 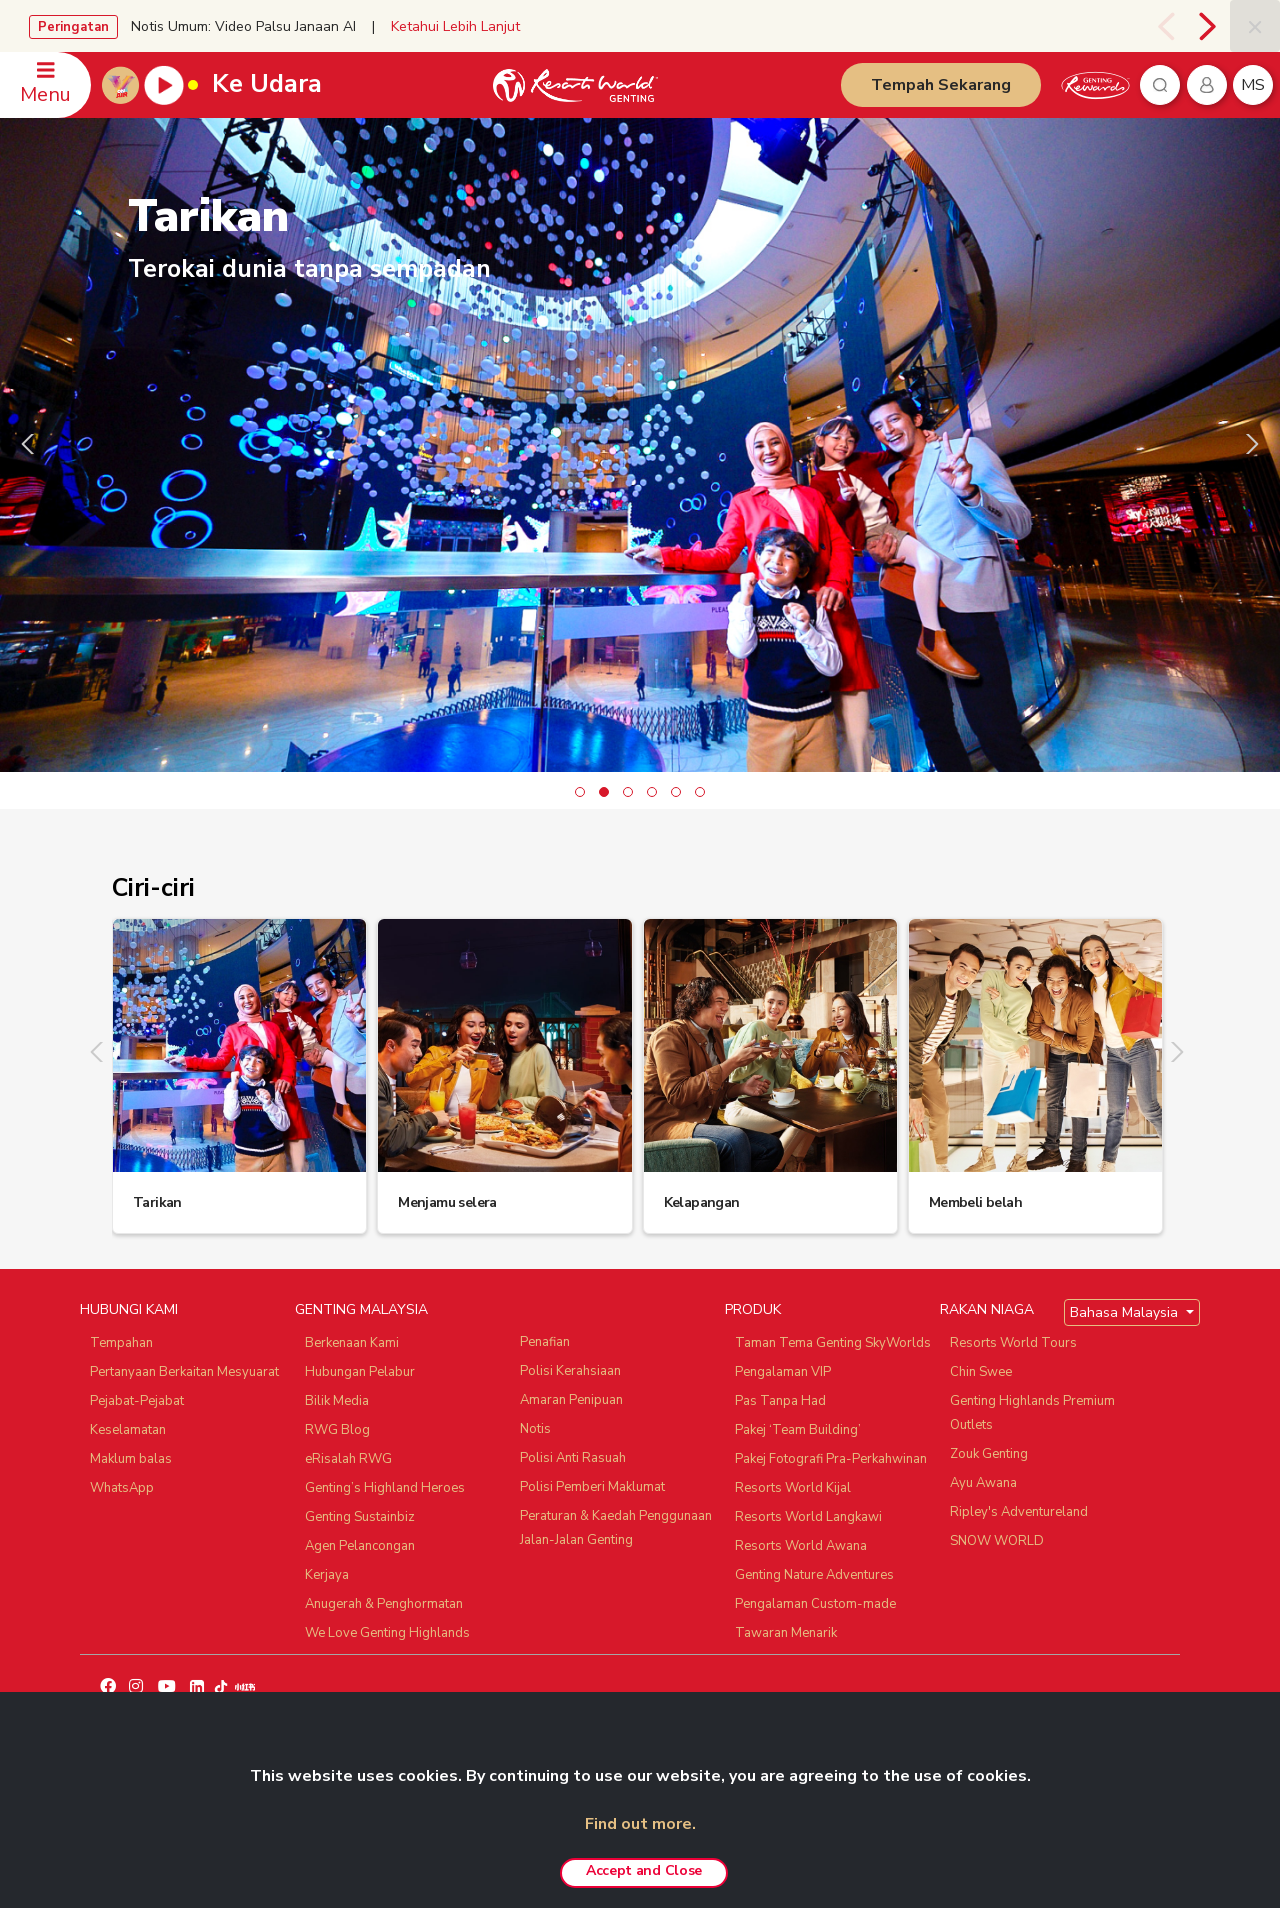 I want to click on Zouk Genting, so click(x=989, y=1454).